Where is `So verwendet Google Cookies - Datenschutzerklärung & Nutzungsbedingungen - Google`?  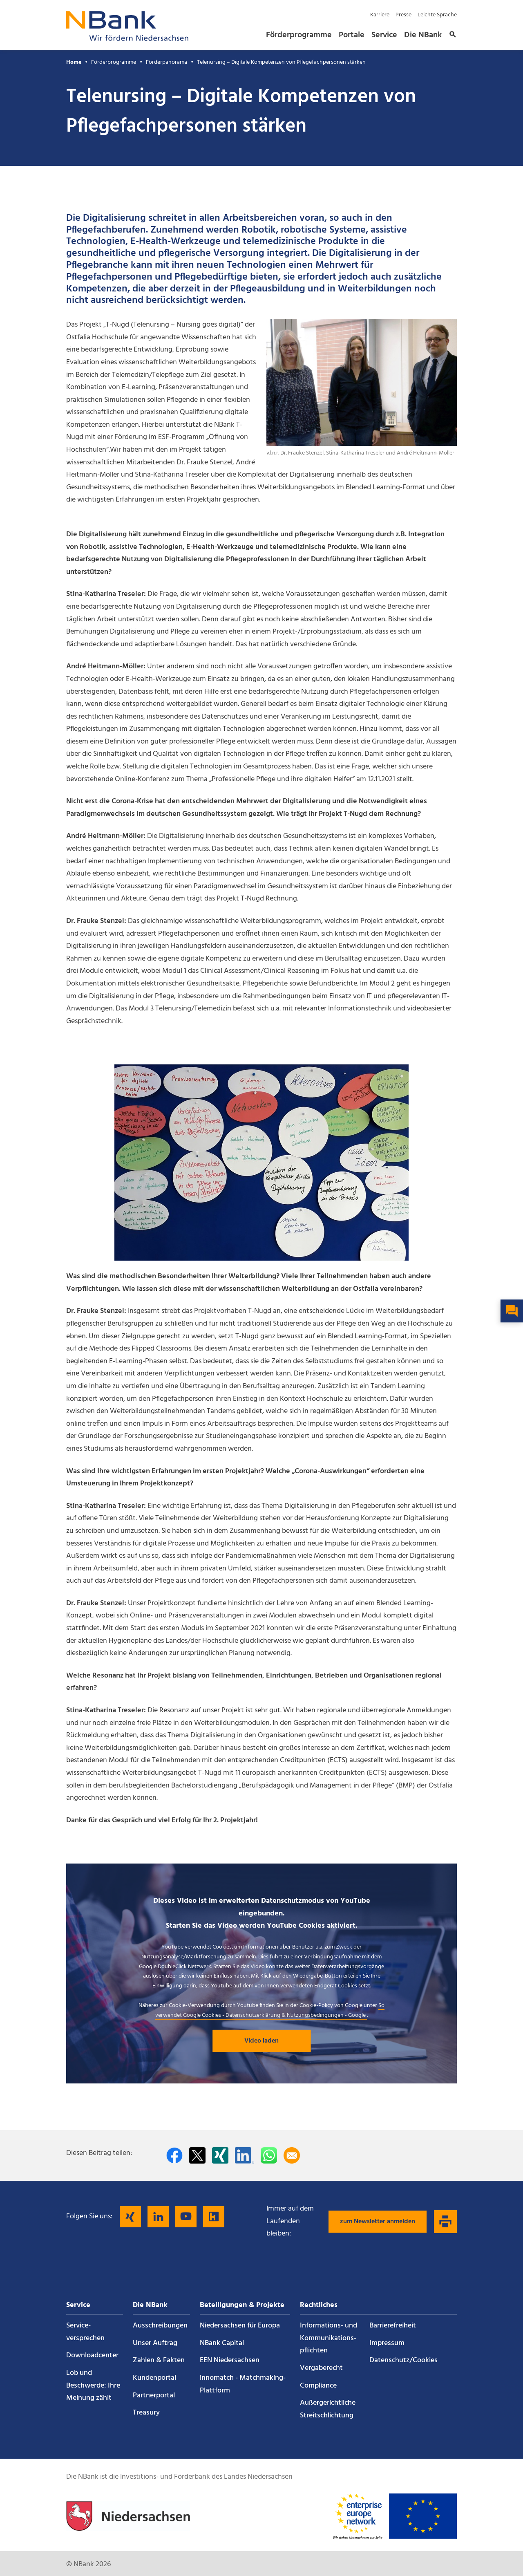
So verwendet Google Cookies - Datenschutzerklärung & Nutzungsbedingungen - Google is located at coordinates (269, 2010).